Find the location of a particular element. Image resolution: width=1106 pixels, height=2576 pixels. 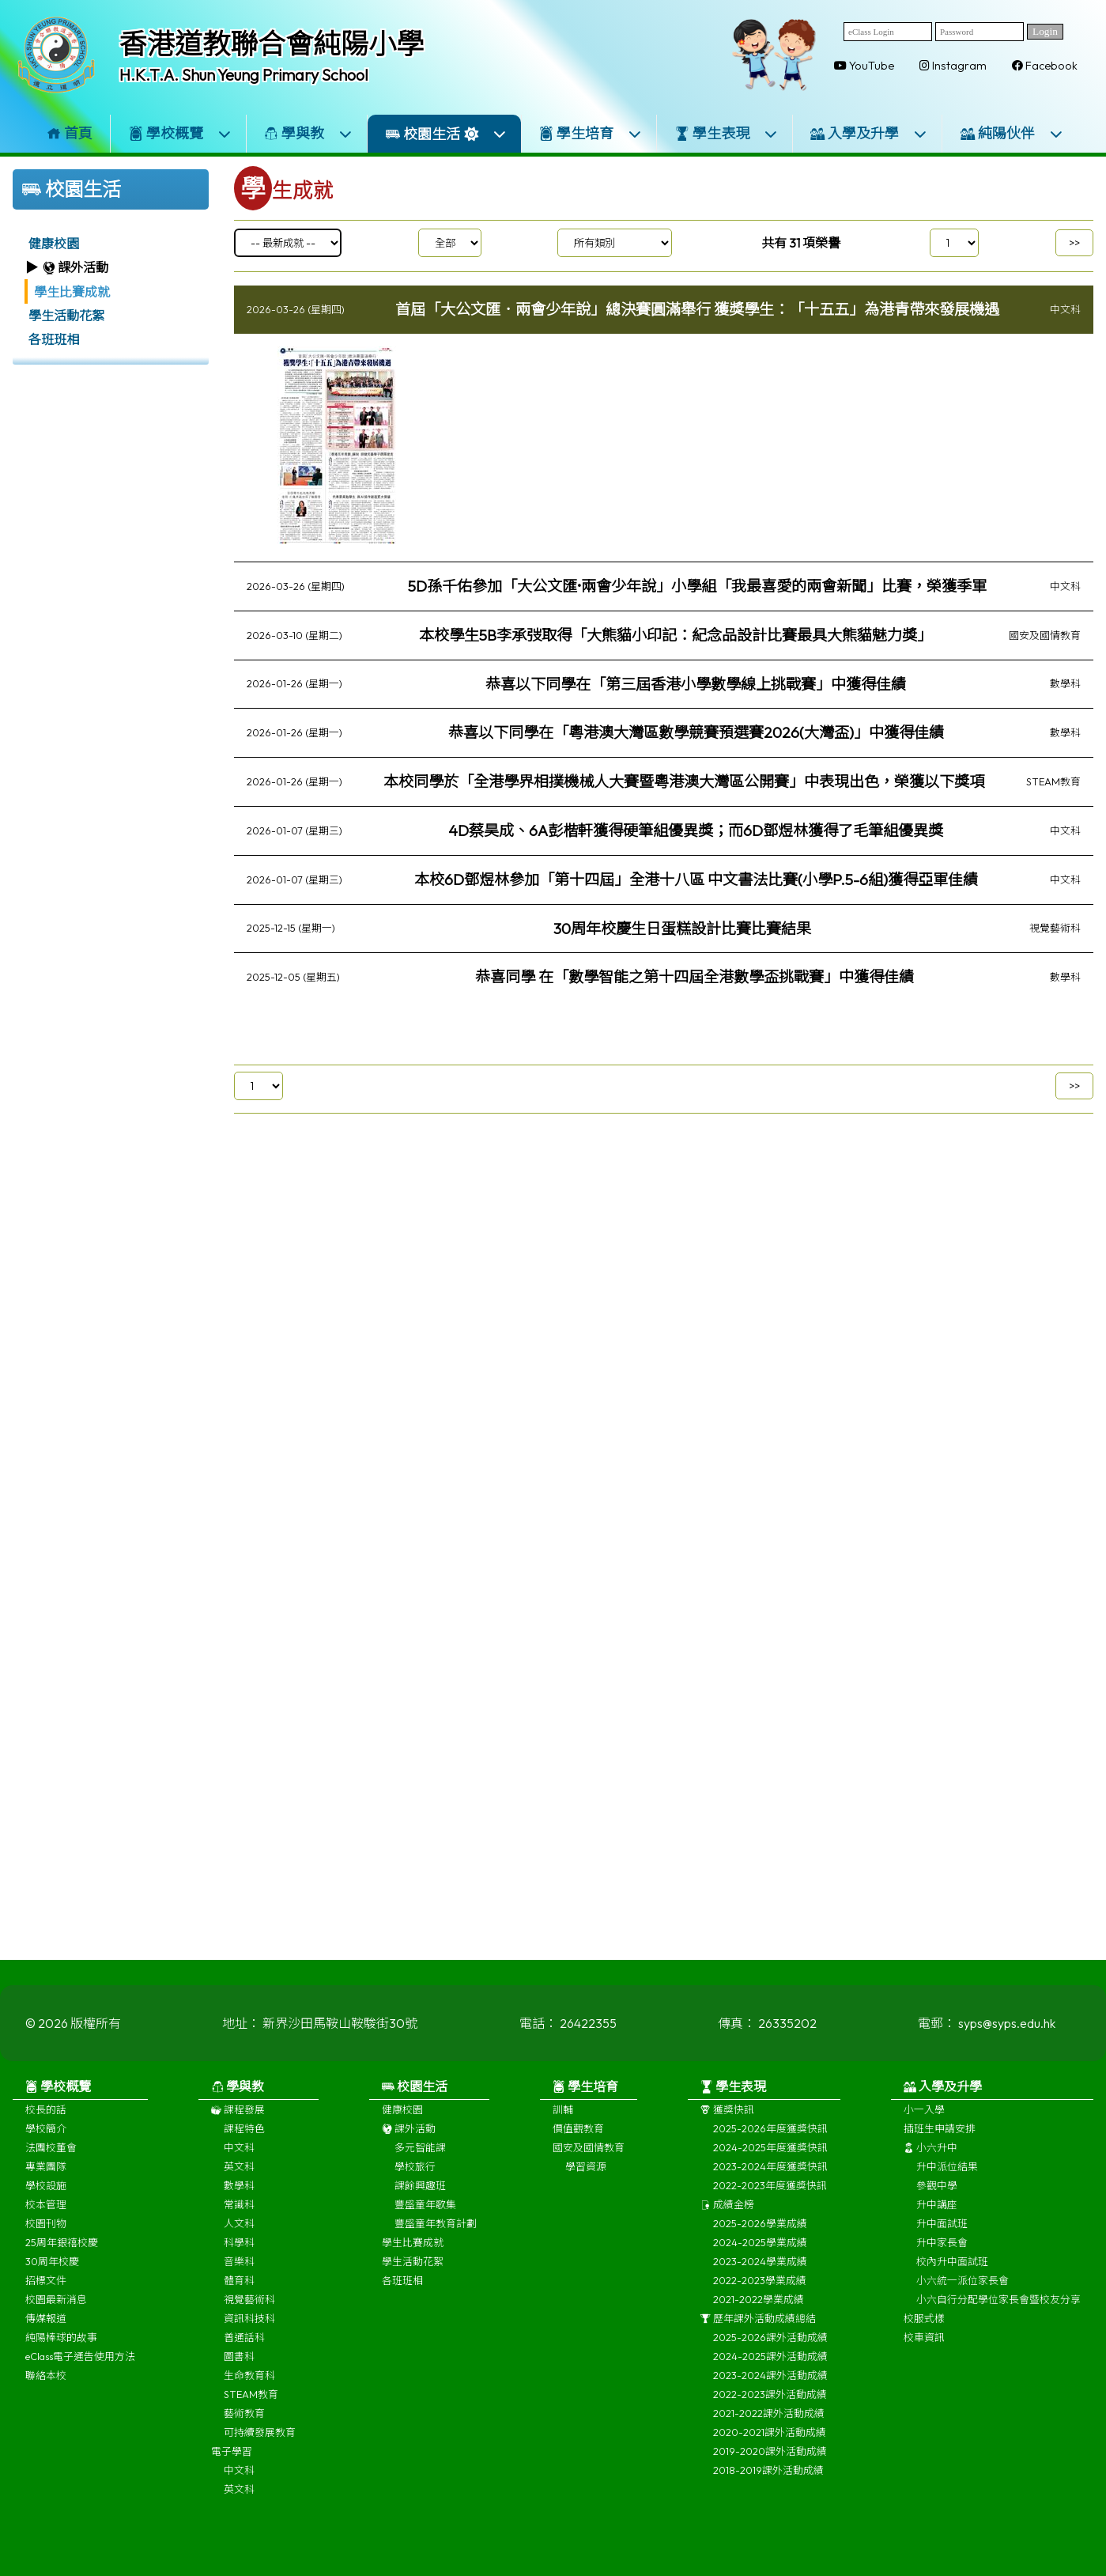

多元智能課 is located at coordinates (420, 2160).